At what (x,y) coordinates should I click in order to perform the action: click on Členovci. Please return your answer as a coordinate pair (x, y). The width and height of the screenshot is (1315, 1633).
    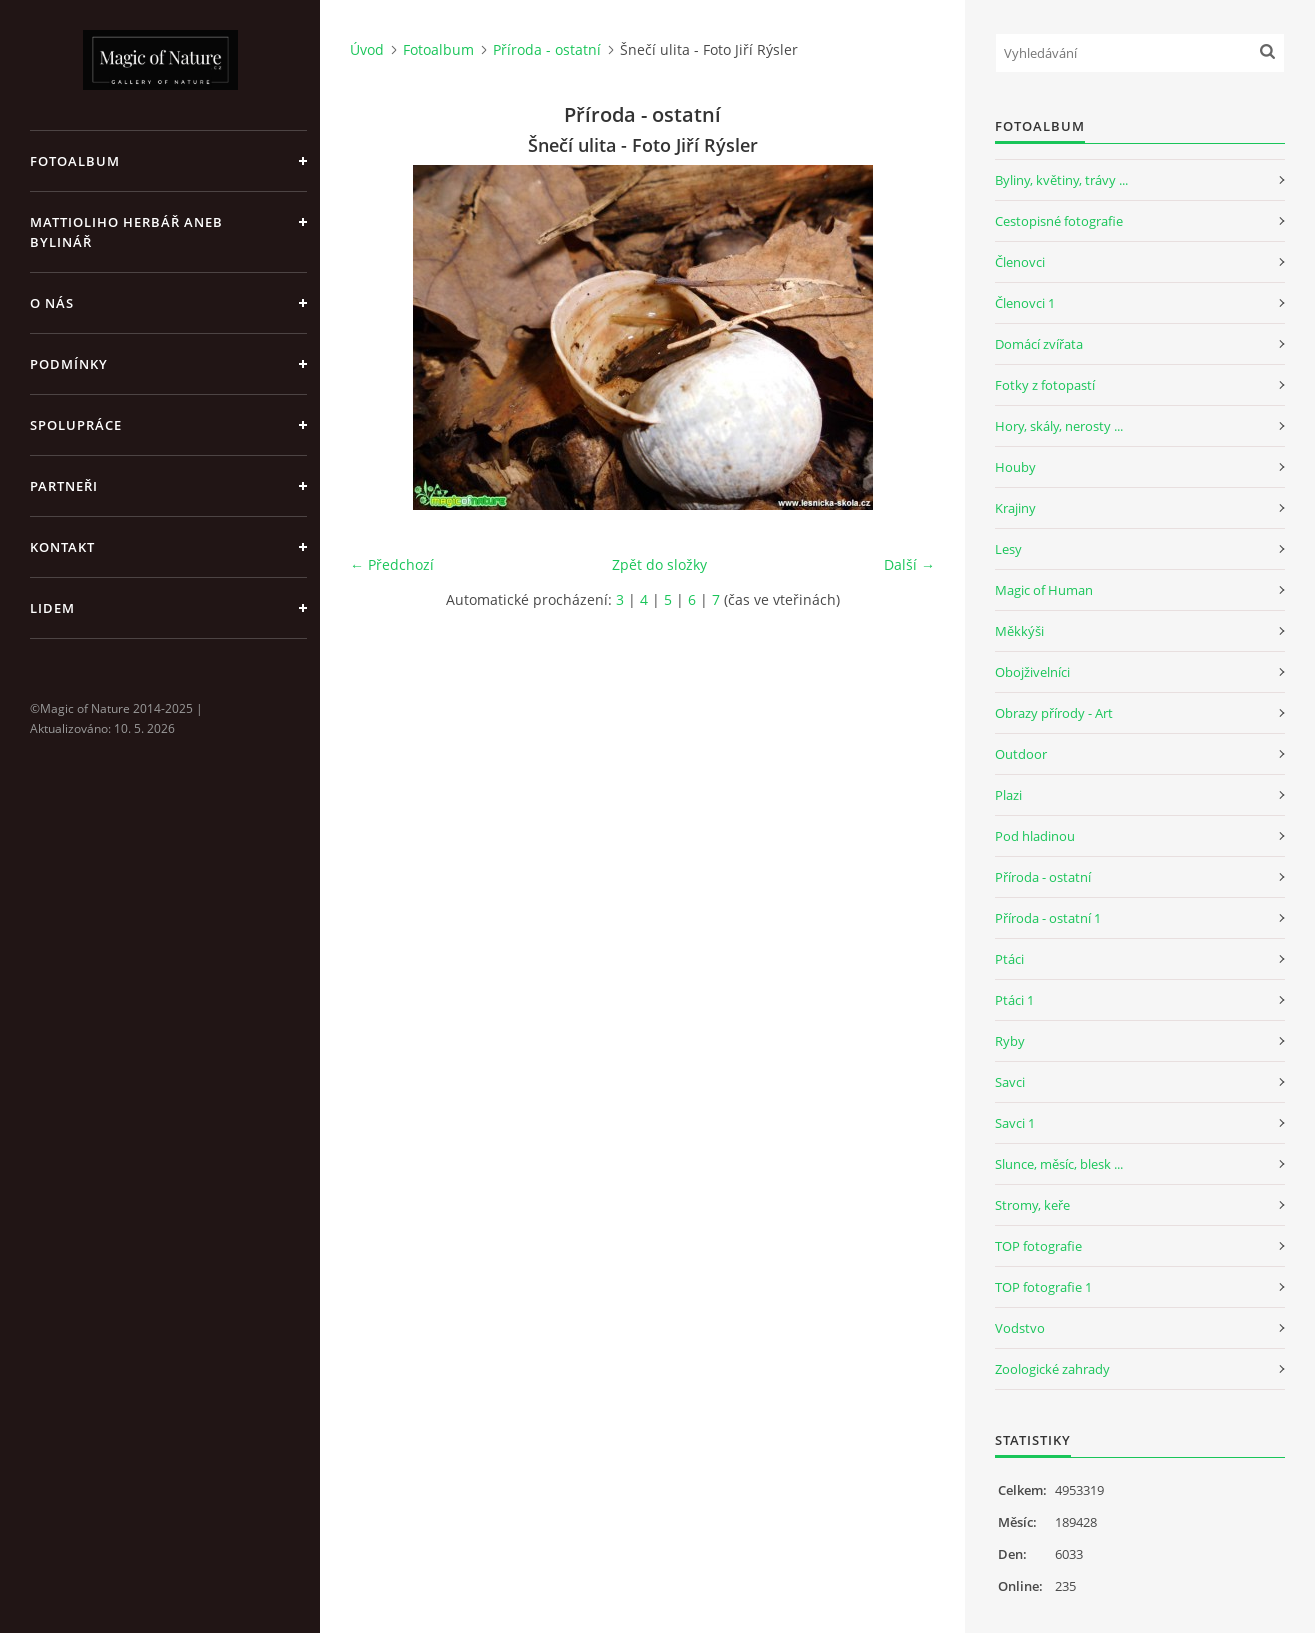
    Looking at the image, I should click on (1020, 262).